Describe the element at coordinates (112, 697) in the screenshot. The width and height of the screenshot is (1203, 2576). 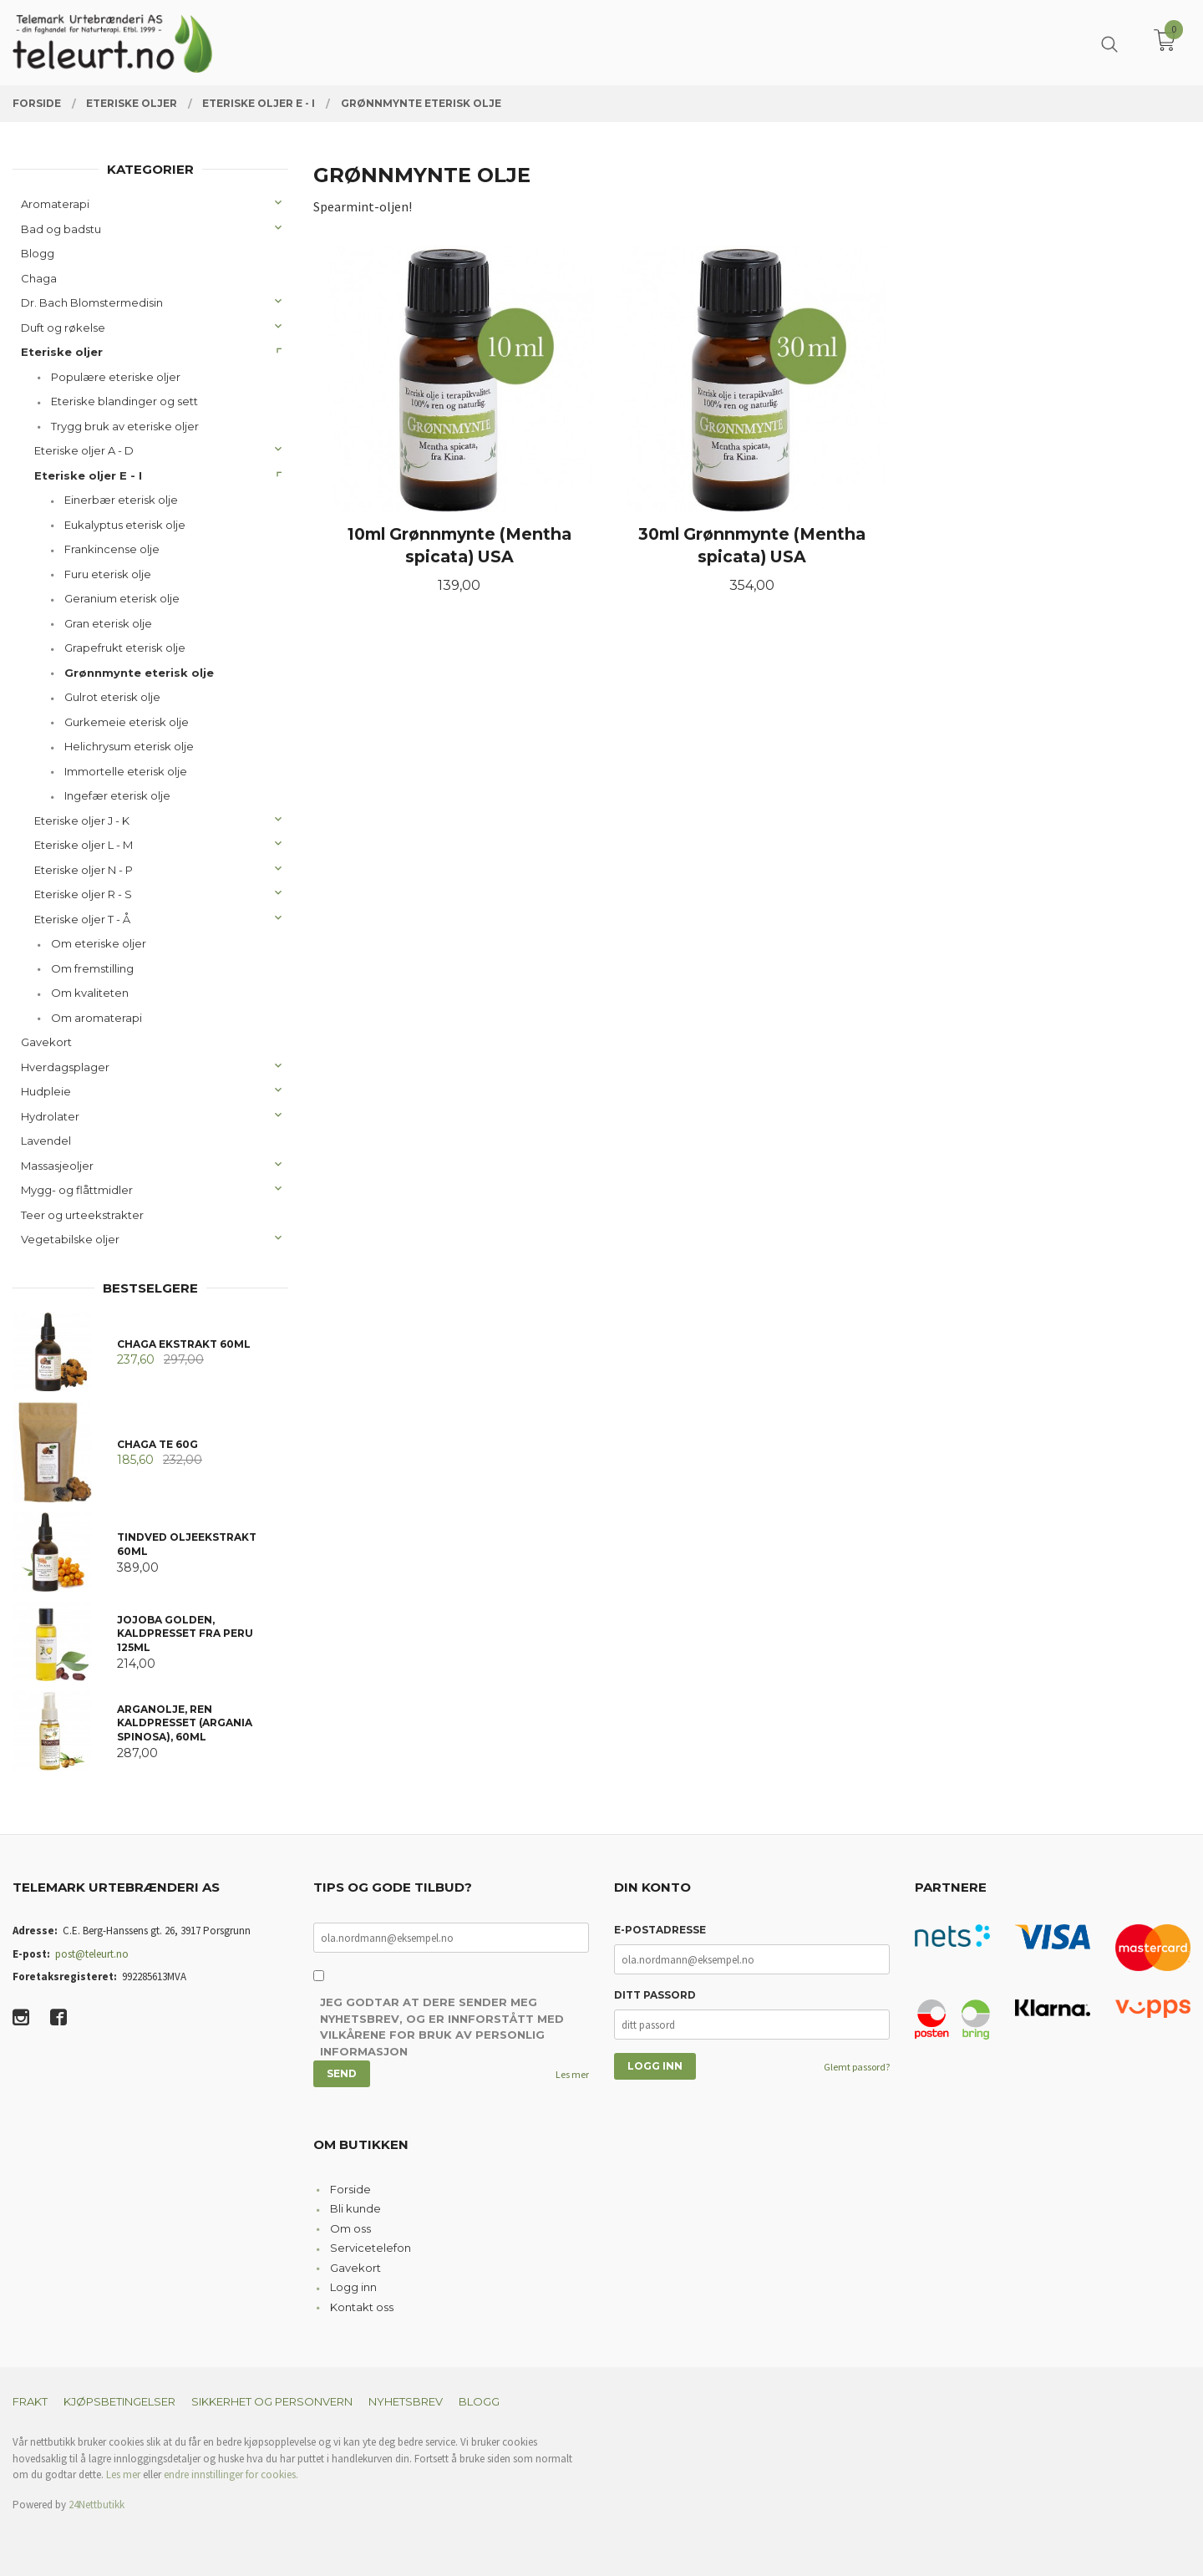
I see `Gulrot eterisk olje` at that location.